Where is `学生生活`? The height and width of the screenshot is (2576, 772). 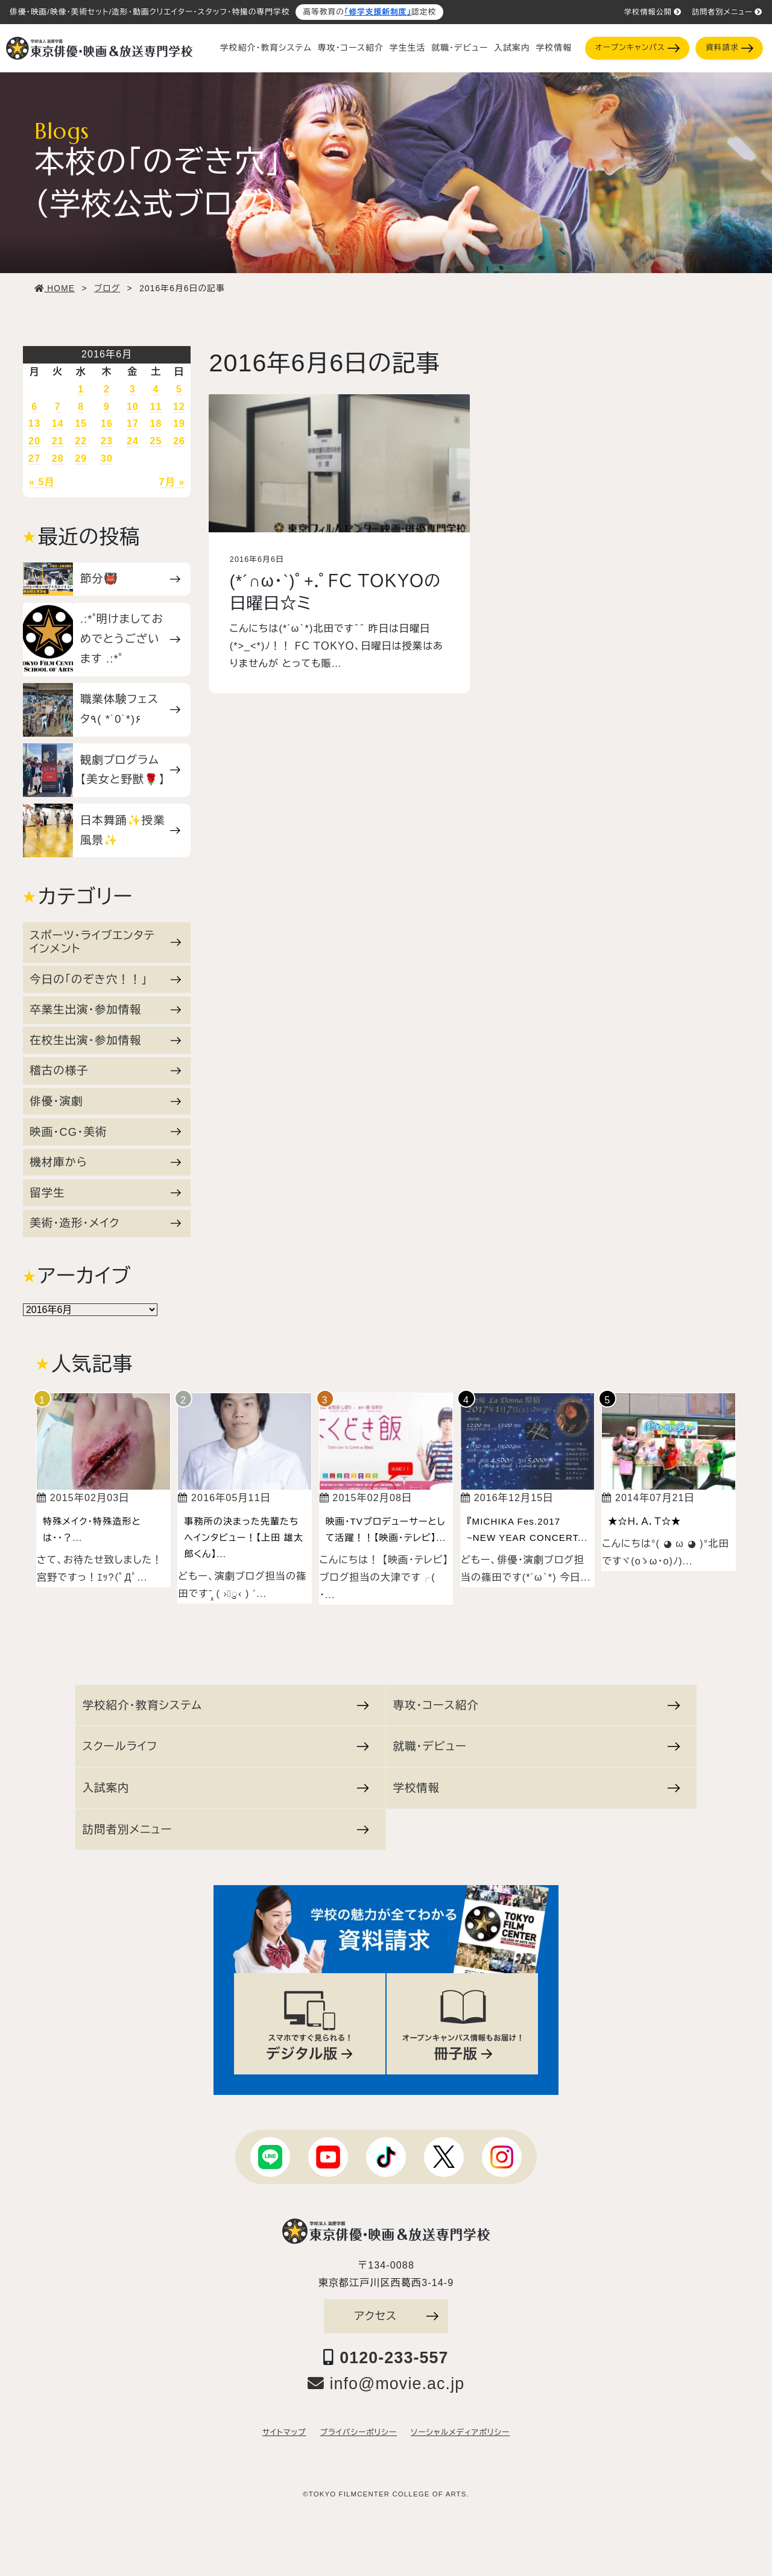 学生生活 is located at coordinates (407, 47).